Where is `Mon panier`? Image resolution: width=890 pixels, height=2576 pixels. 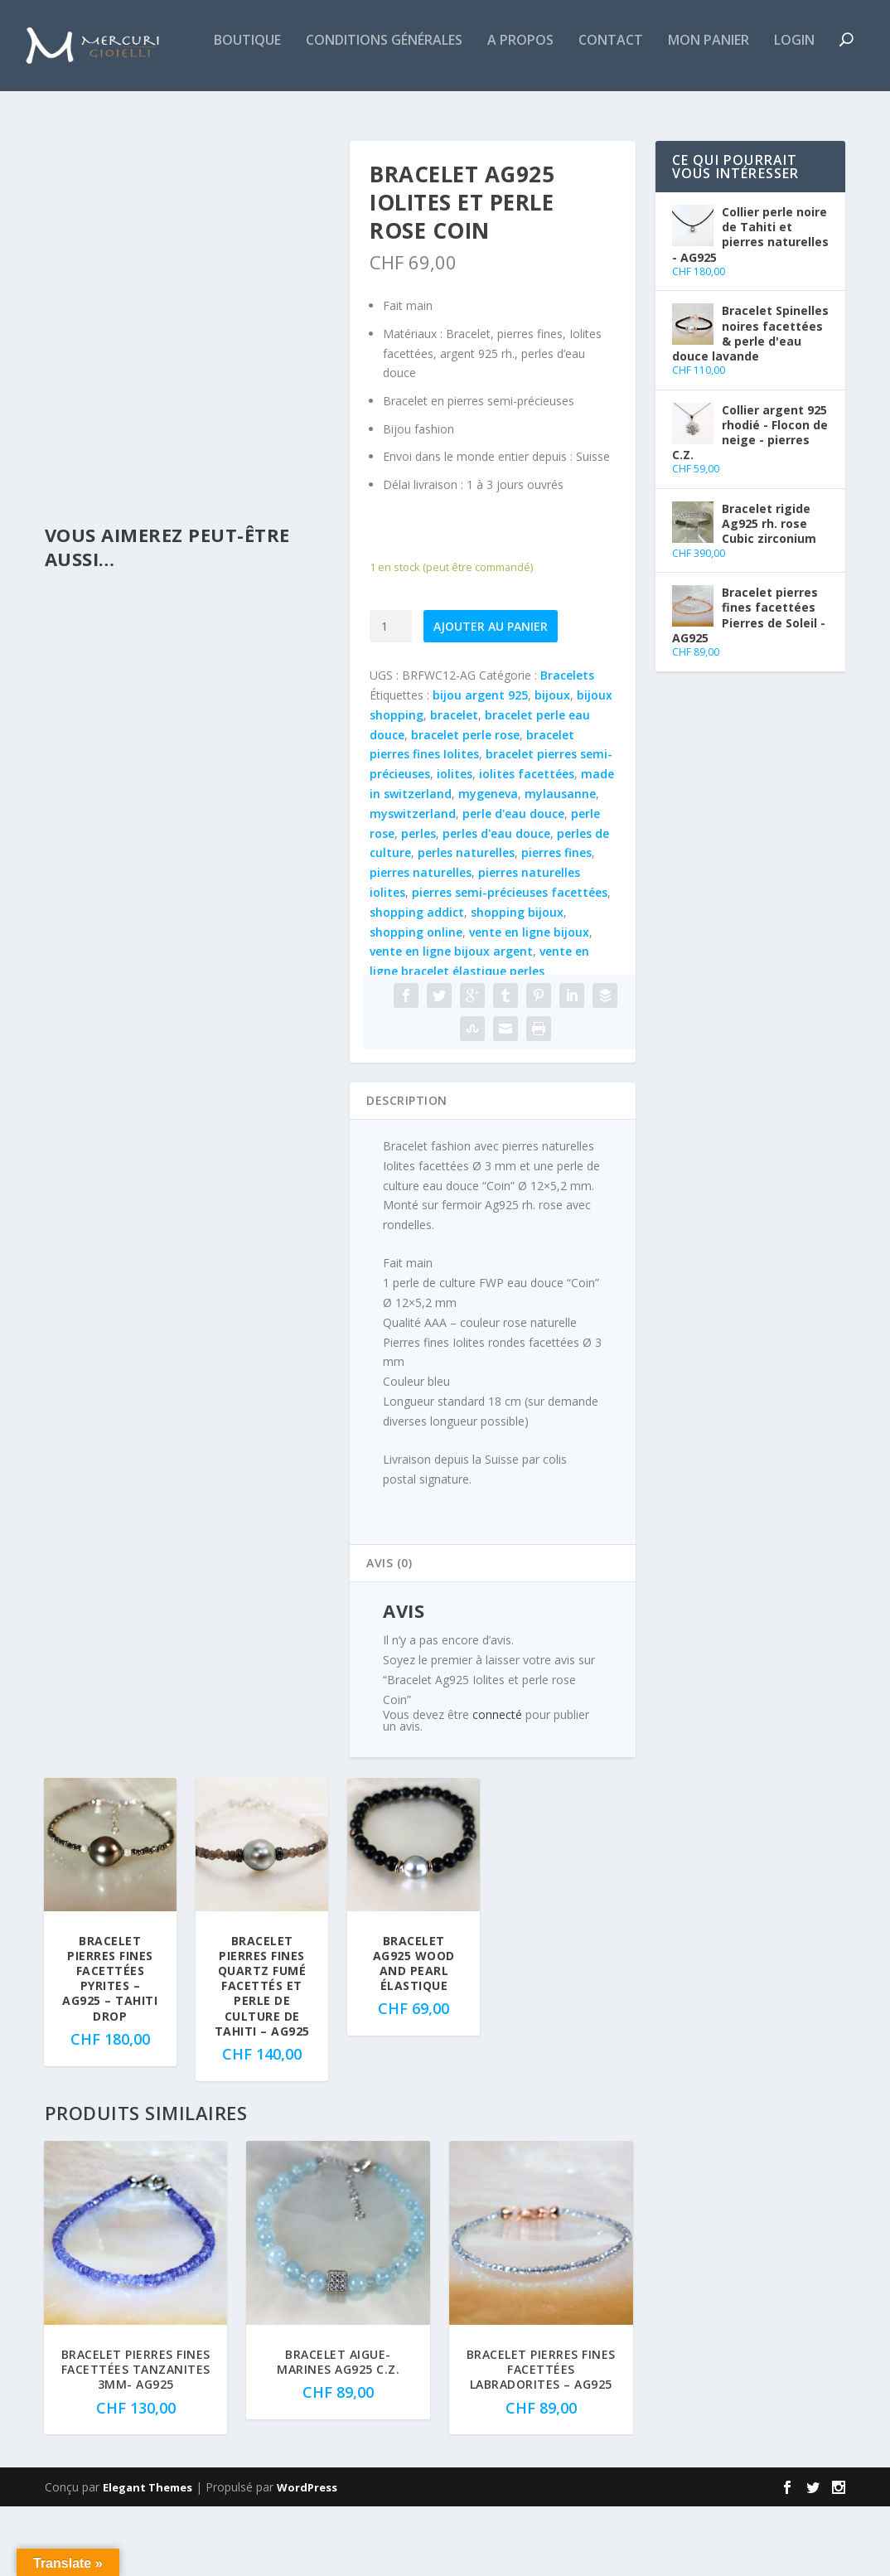
Mon panier is located at coordinates (532, 111).